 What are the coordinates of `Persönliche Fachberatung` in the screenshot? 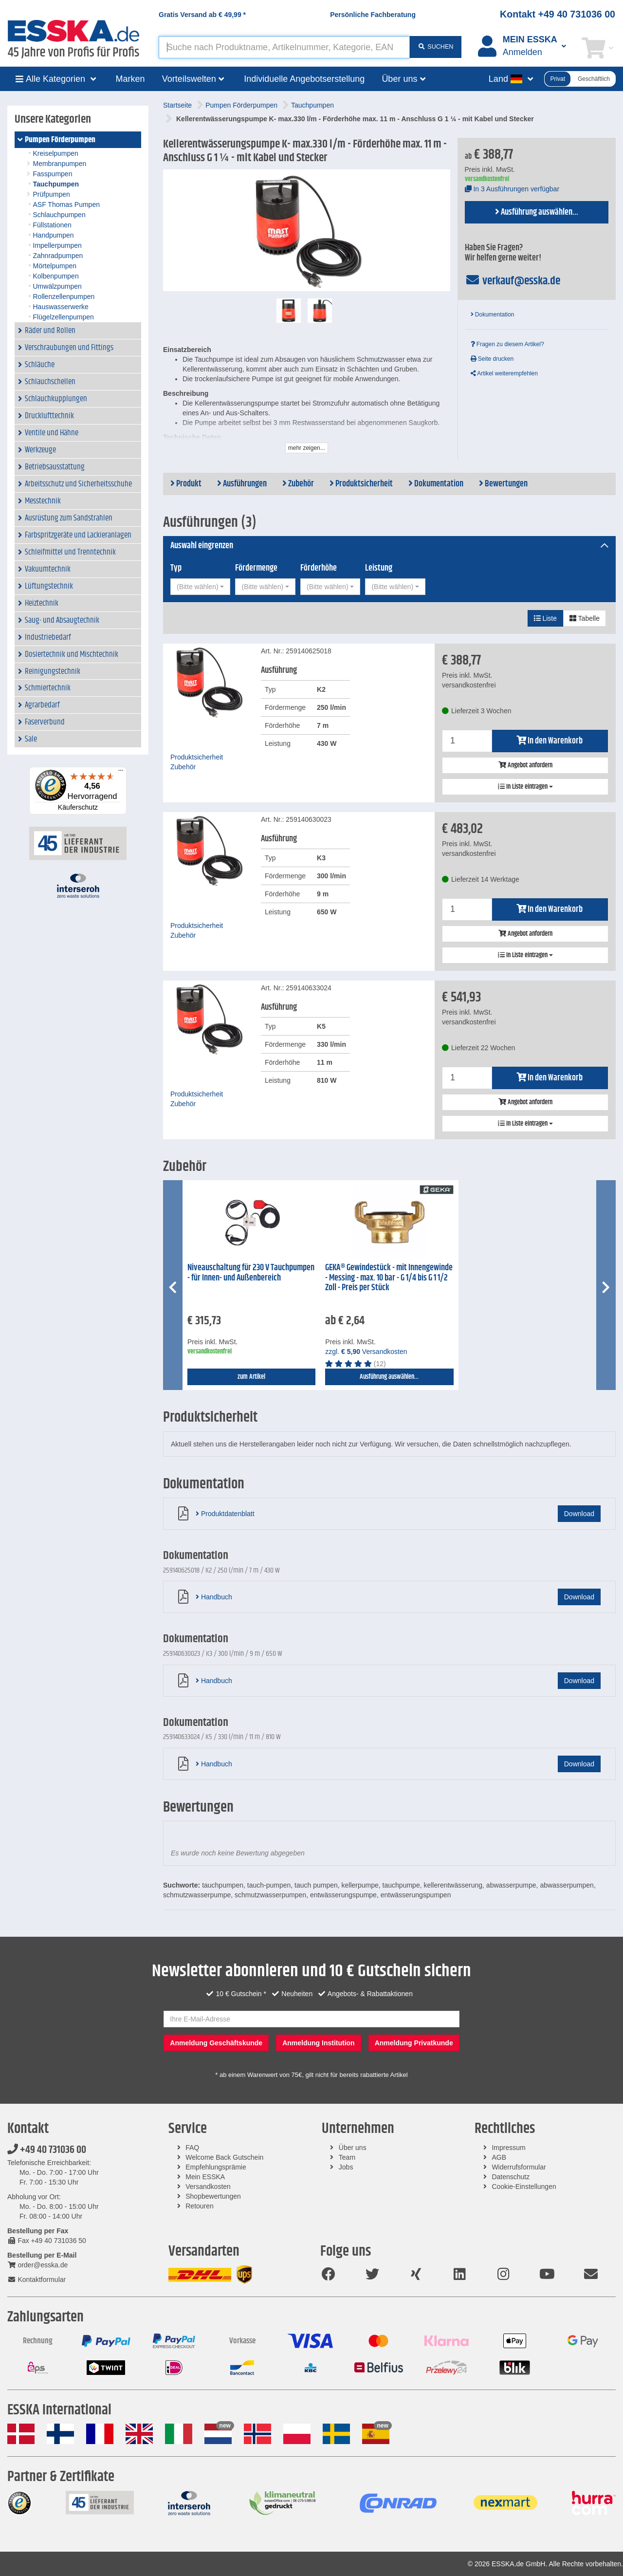 It's located at (373, 15).